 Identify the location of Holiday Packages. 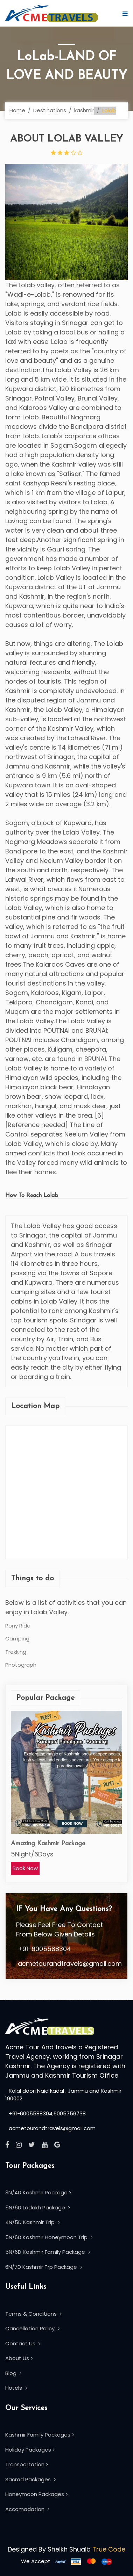
(30, 2449).